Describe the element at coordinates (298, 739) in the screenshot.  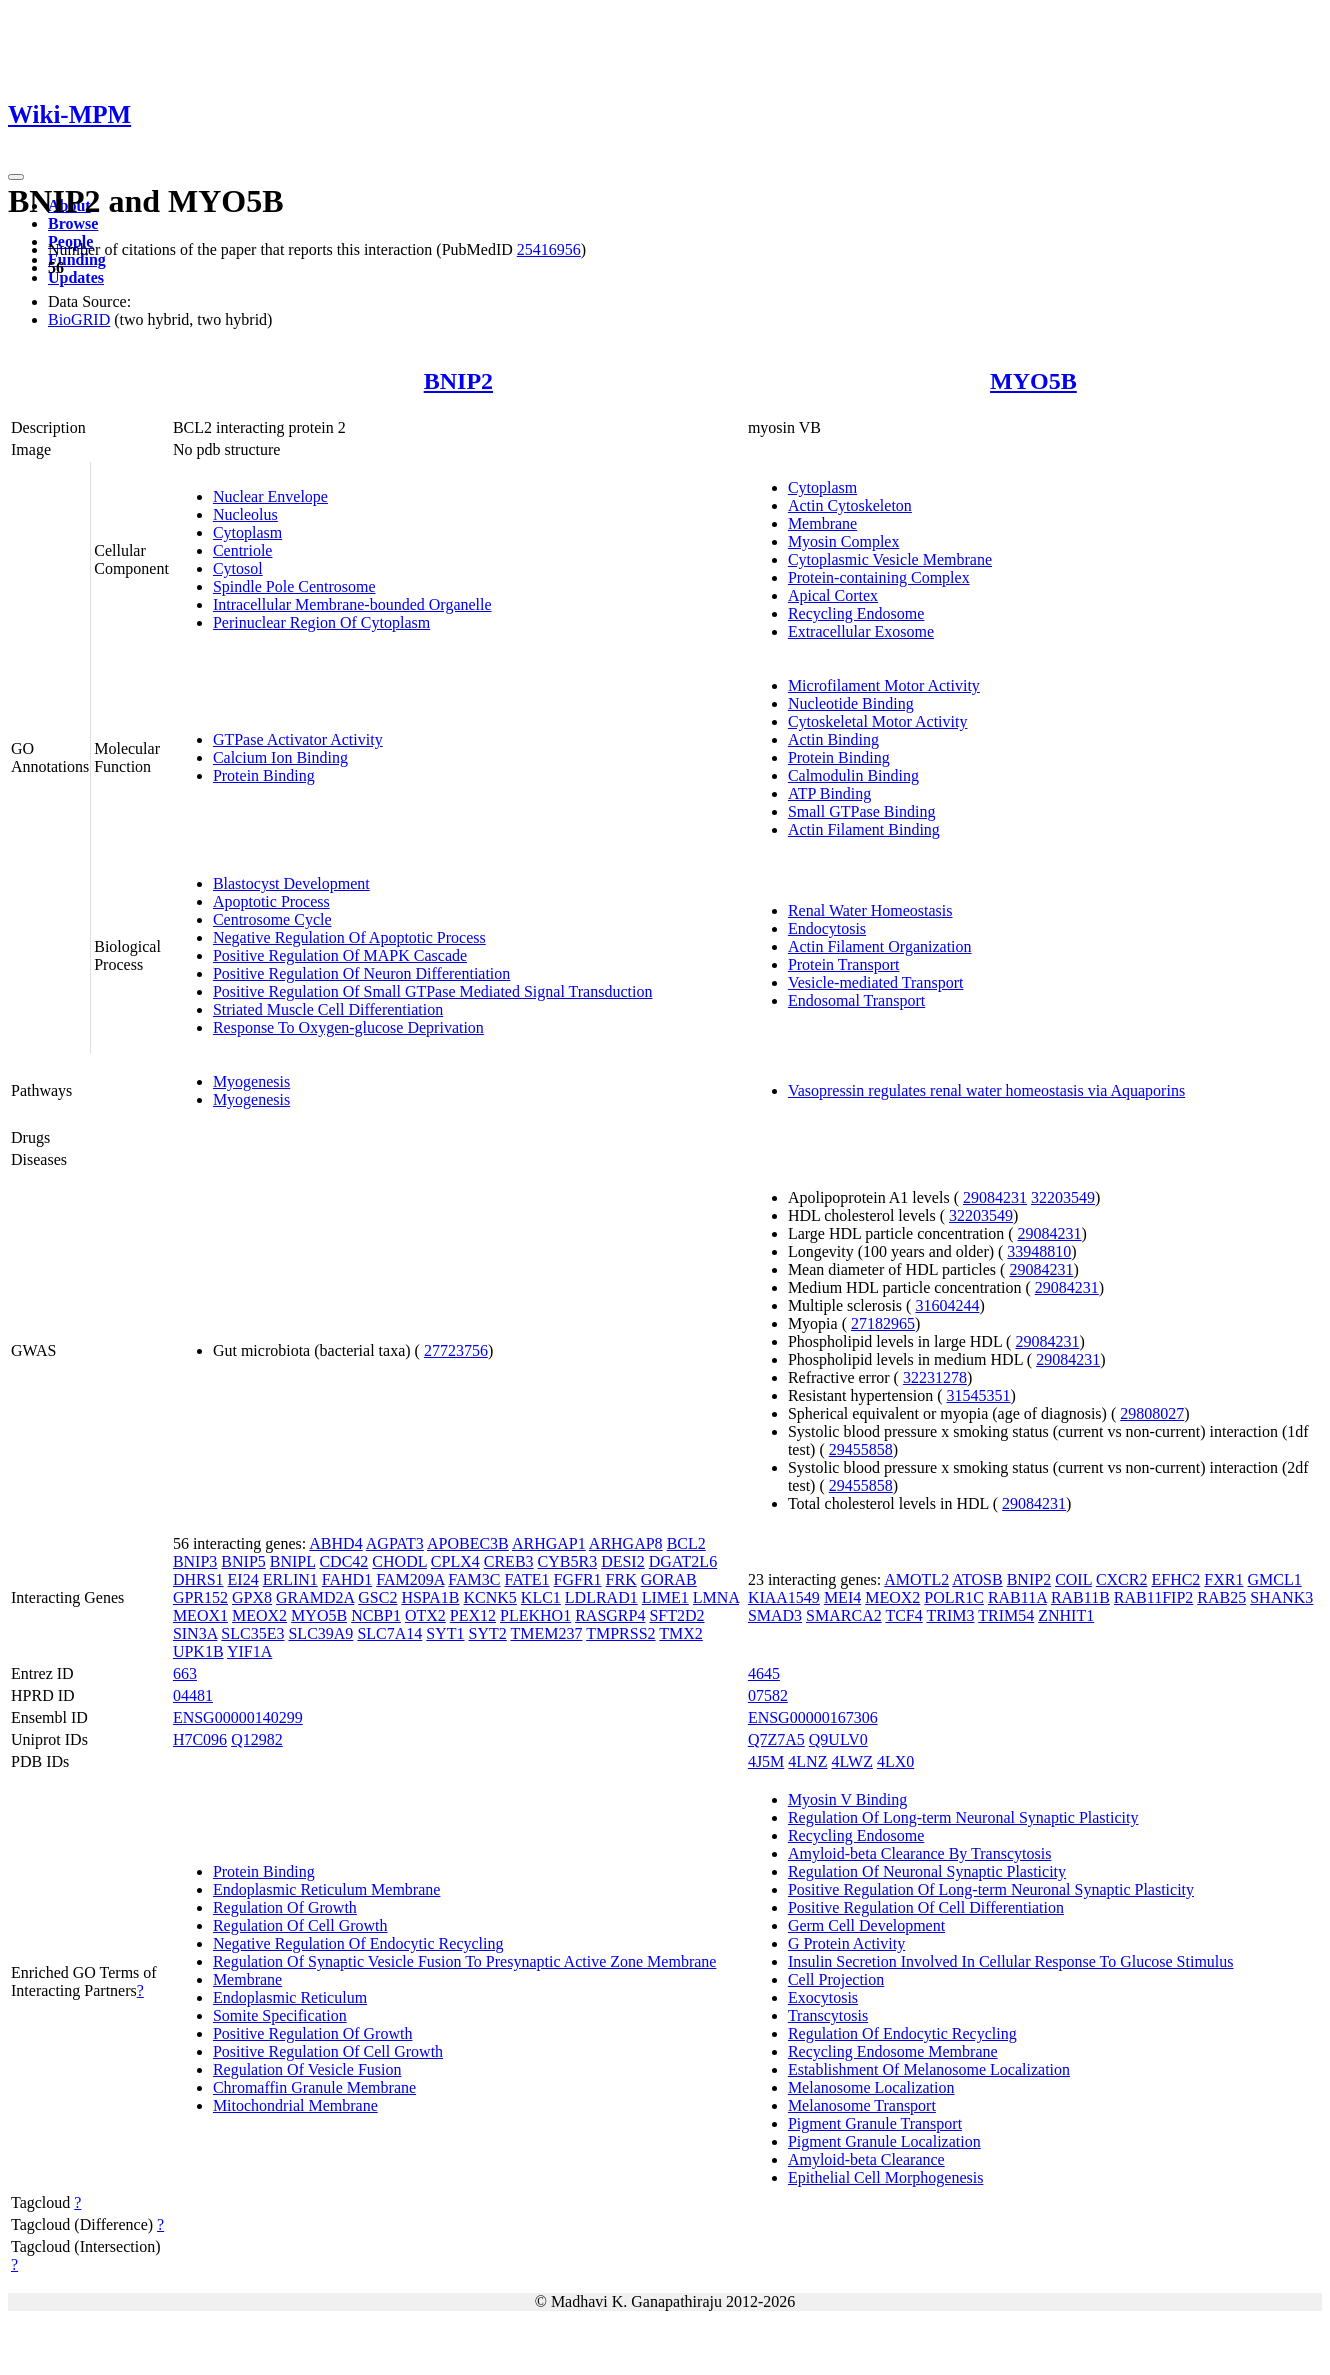
I see `GTPase Activator Activity` at that location.